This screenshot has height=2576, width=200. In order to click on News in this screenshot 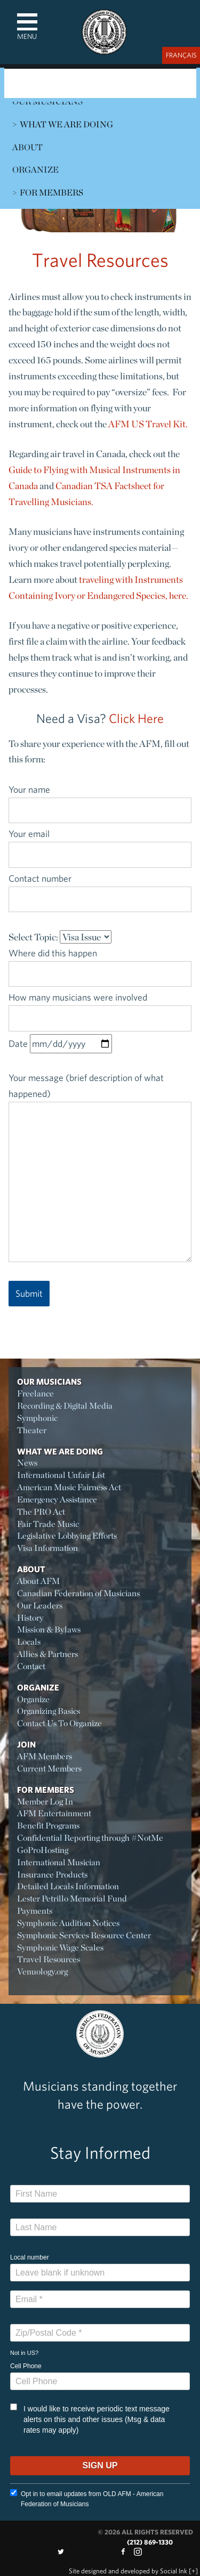, I will do `click(27, 1463)`.